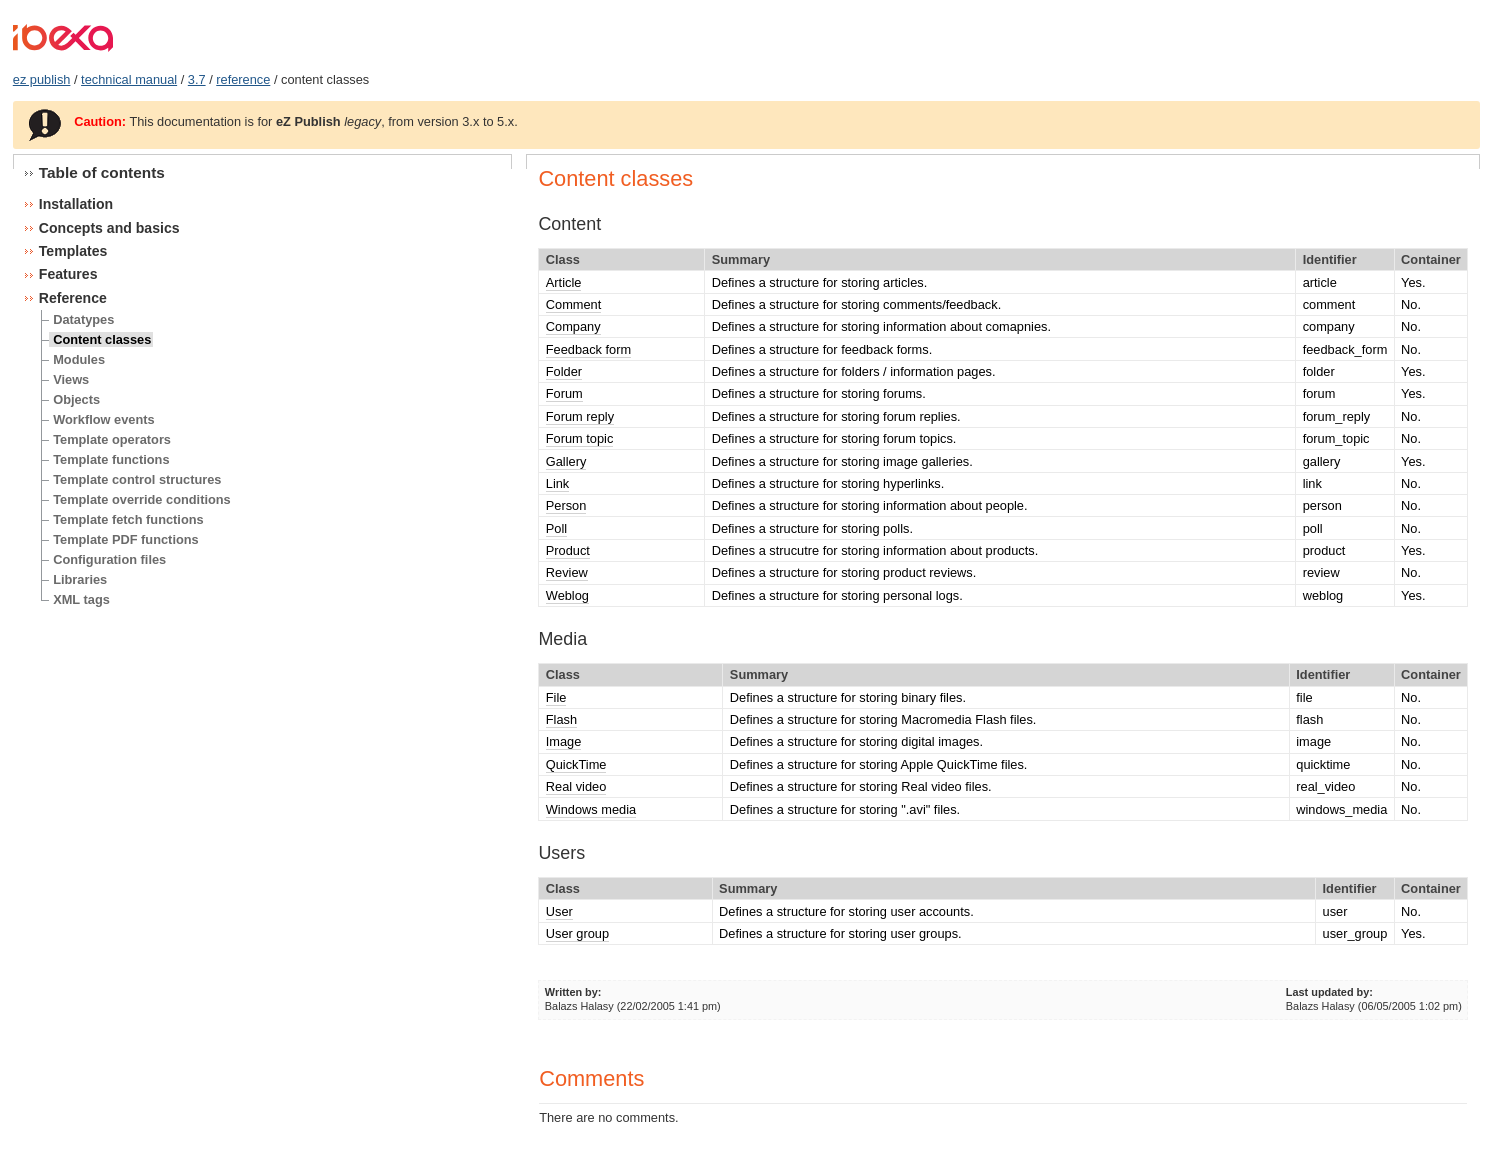 Image resolution: width=1493 pixels, height=1157 pixels. What do you see at coordinates (557, 483) in the screenshot?
I see `Link` at bounding box center [557, 483].